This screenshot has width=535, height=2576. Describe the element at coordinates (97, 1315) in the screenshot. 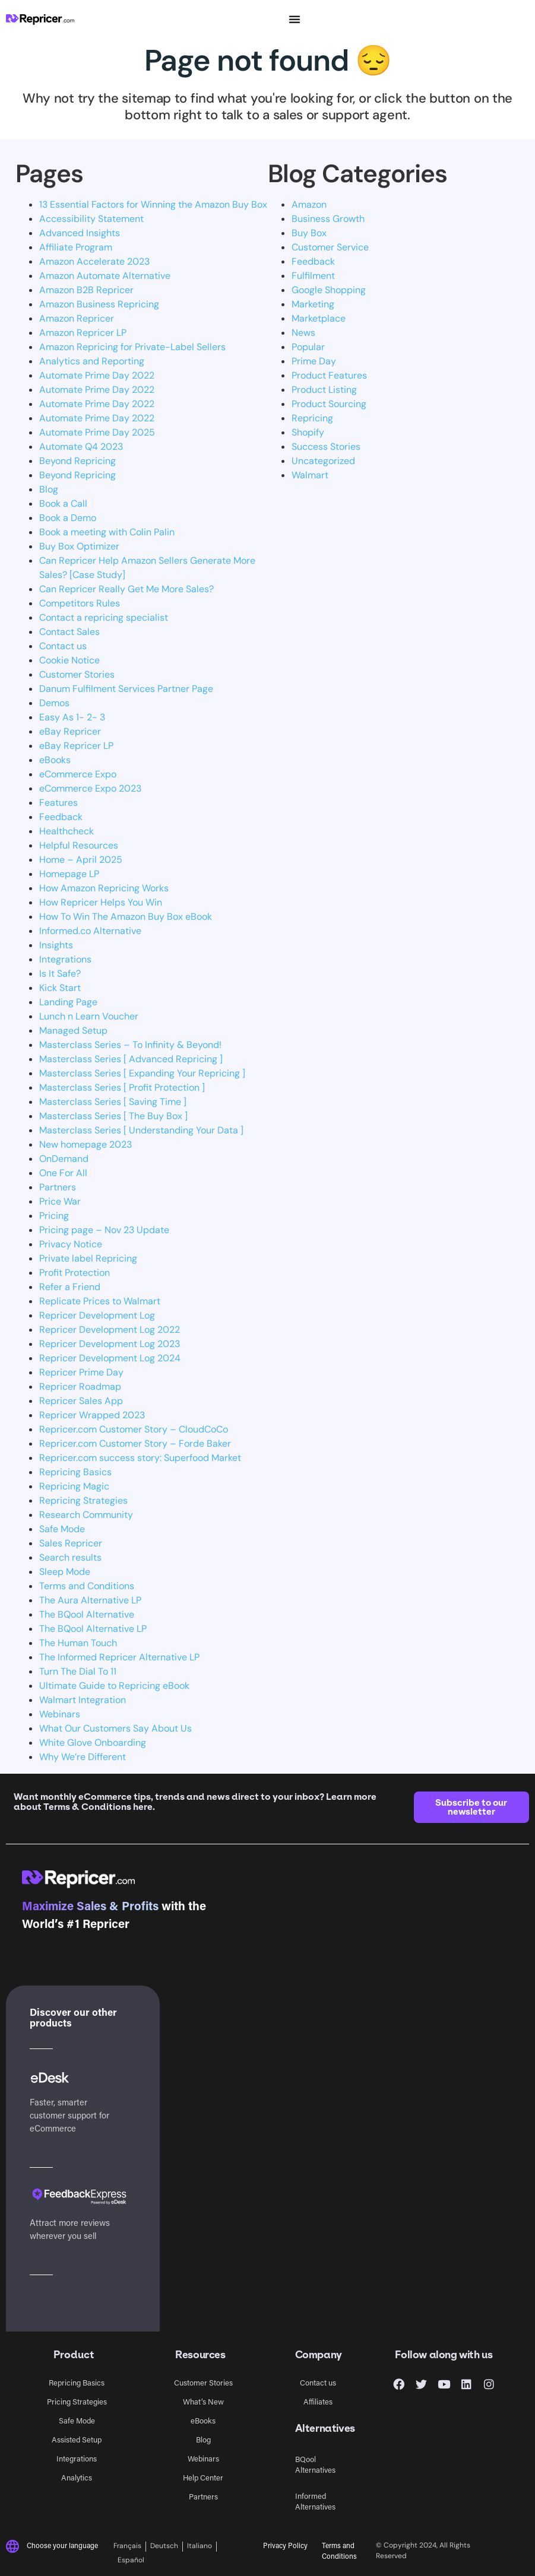

I see `Repricer Development Log` at that location.